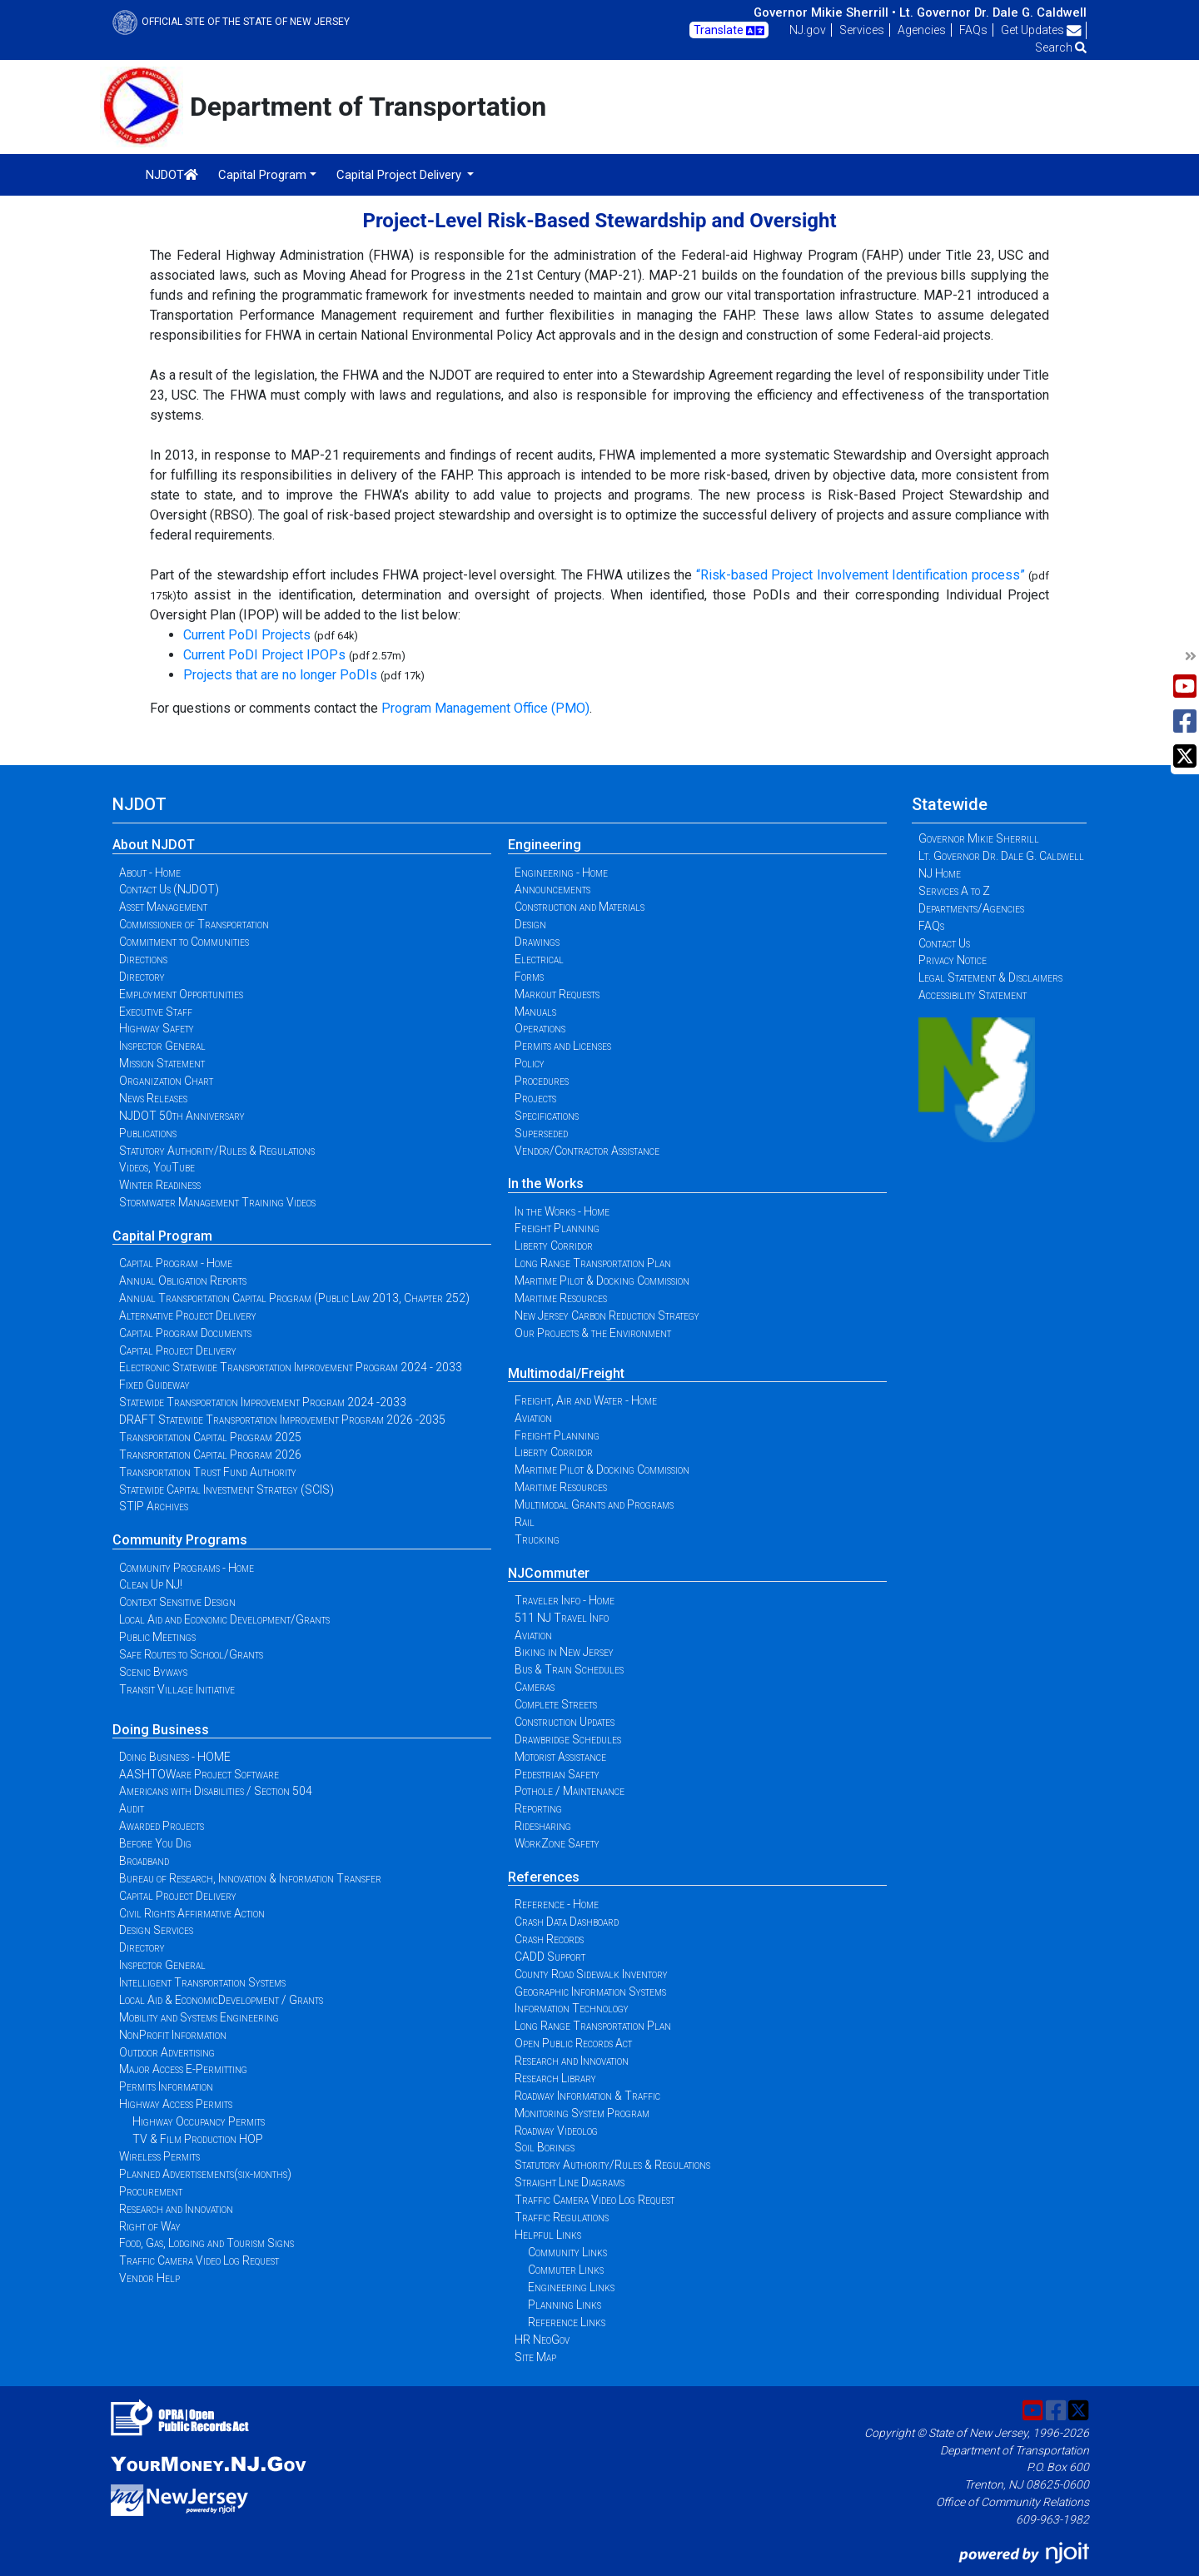 The width and height of the screenshot is (1199, 2576). Describe the element at coordinates (564, 1651) in the screenshot. I see `Biking in New Jersey` at that location.